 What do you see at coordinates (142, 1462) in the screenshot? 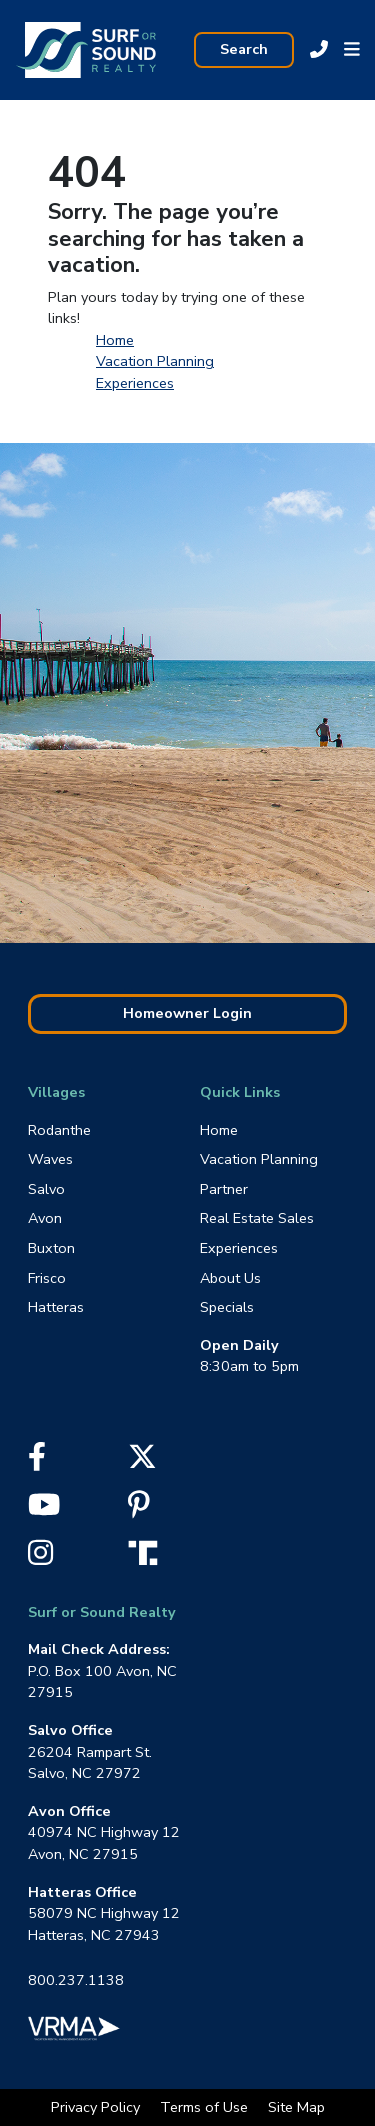
I see `[X]` at bounding box center [142, 1462].